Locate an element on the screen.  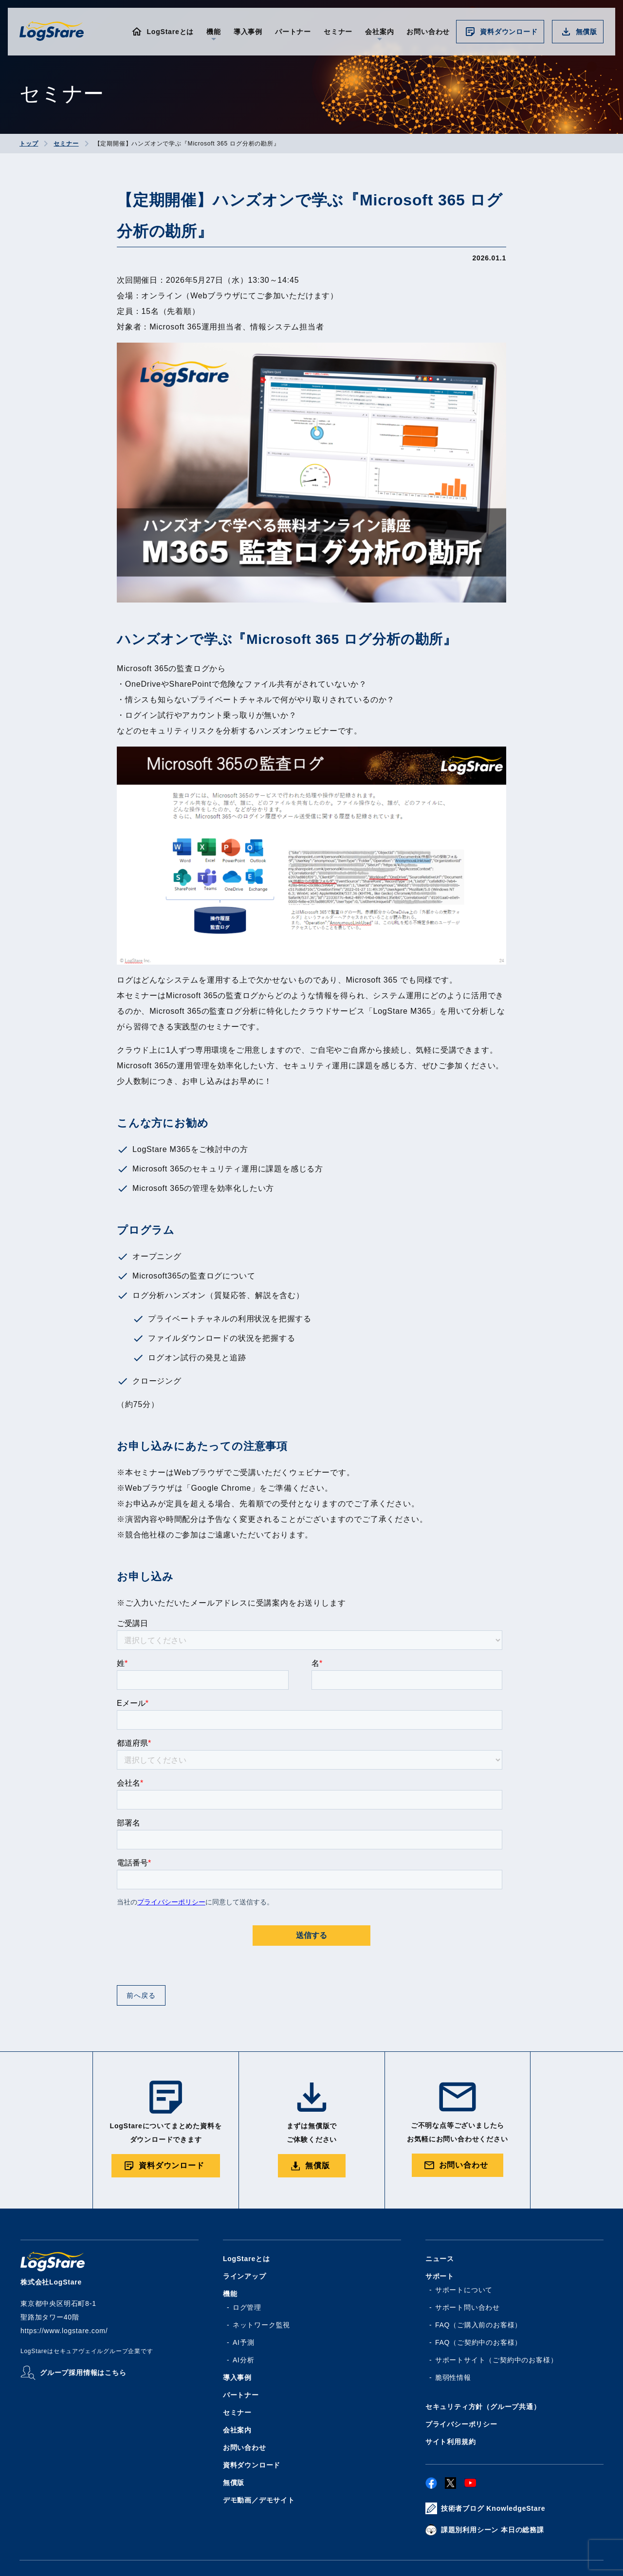
課題別利用シーン 本日の総務課 is located at coordinates (492, 2530).